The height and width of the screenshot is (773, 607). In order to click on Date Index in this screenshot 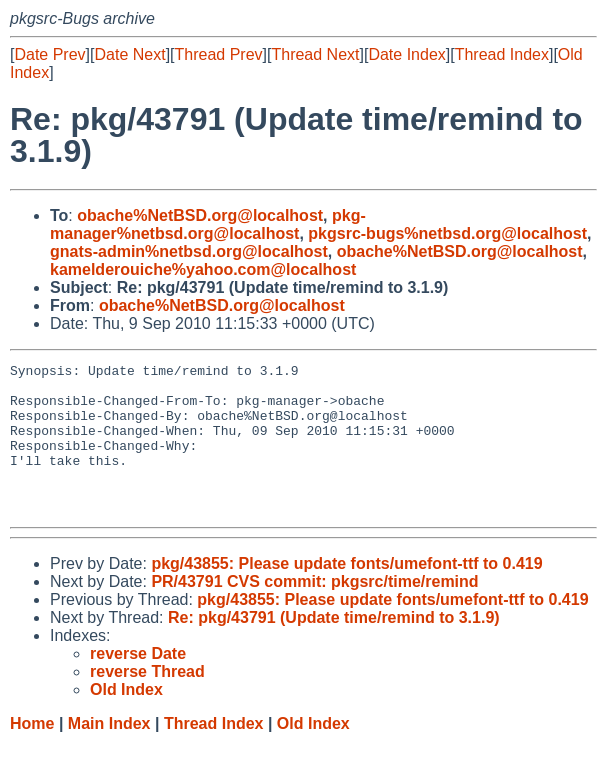, I will do `click(406, 54)`.